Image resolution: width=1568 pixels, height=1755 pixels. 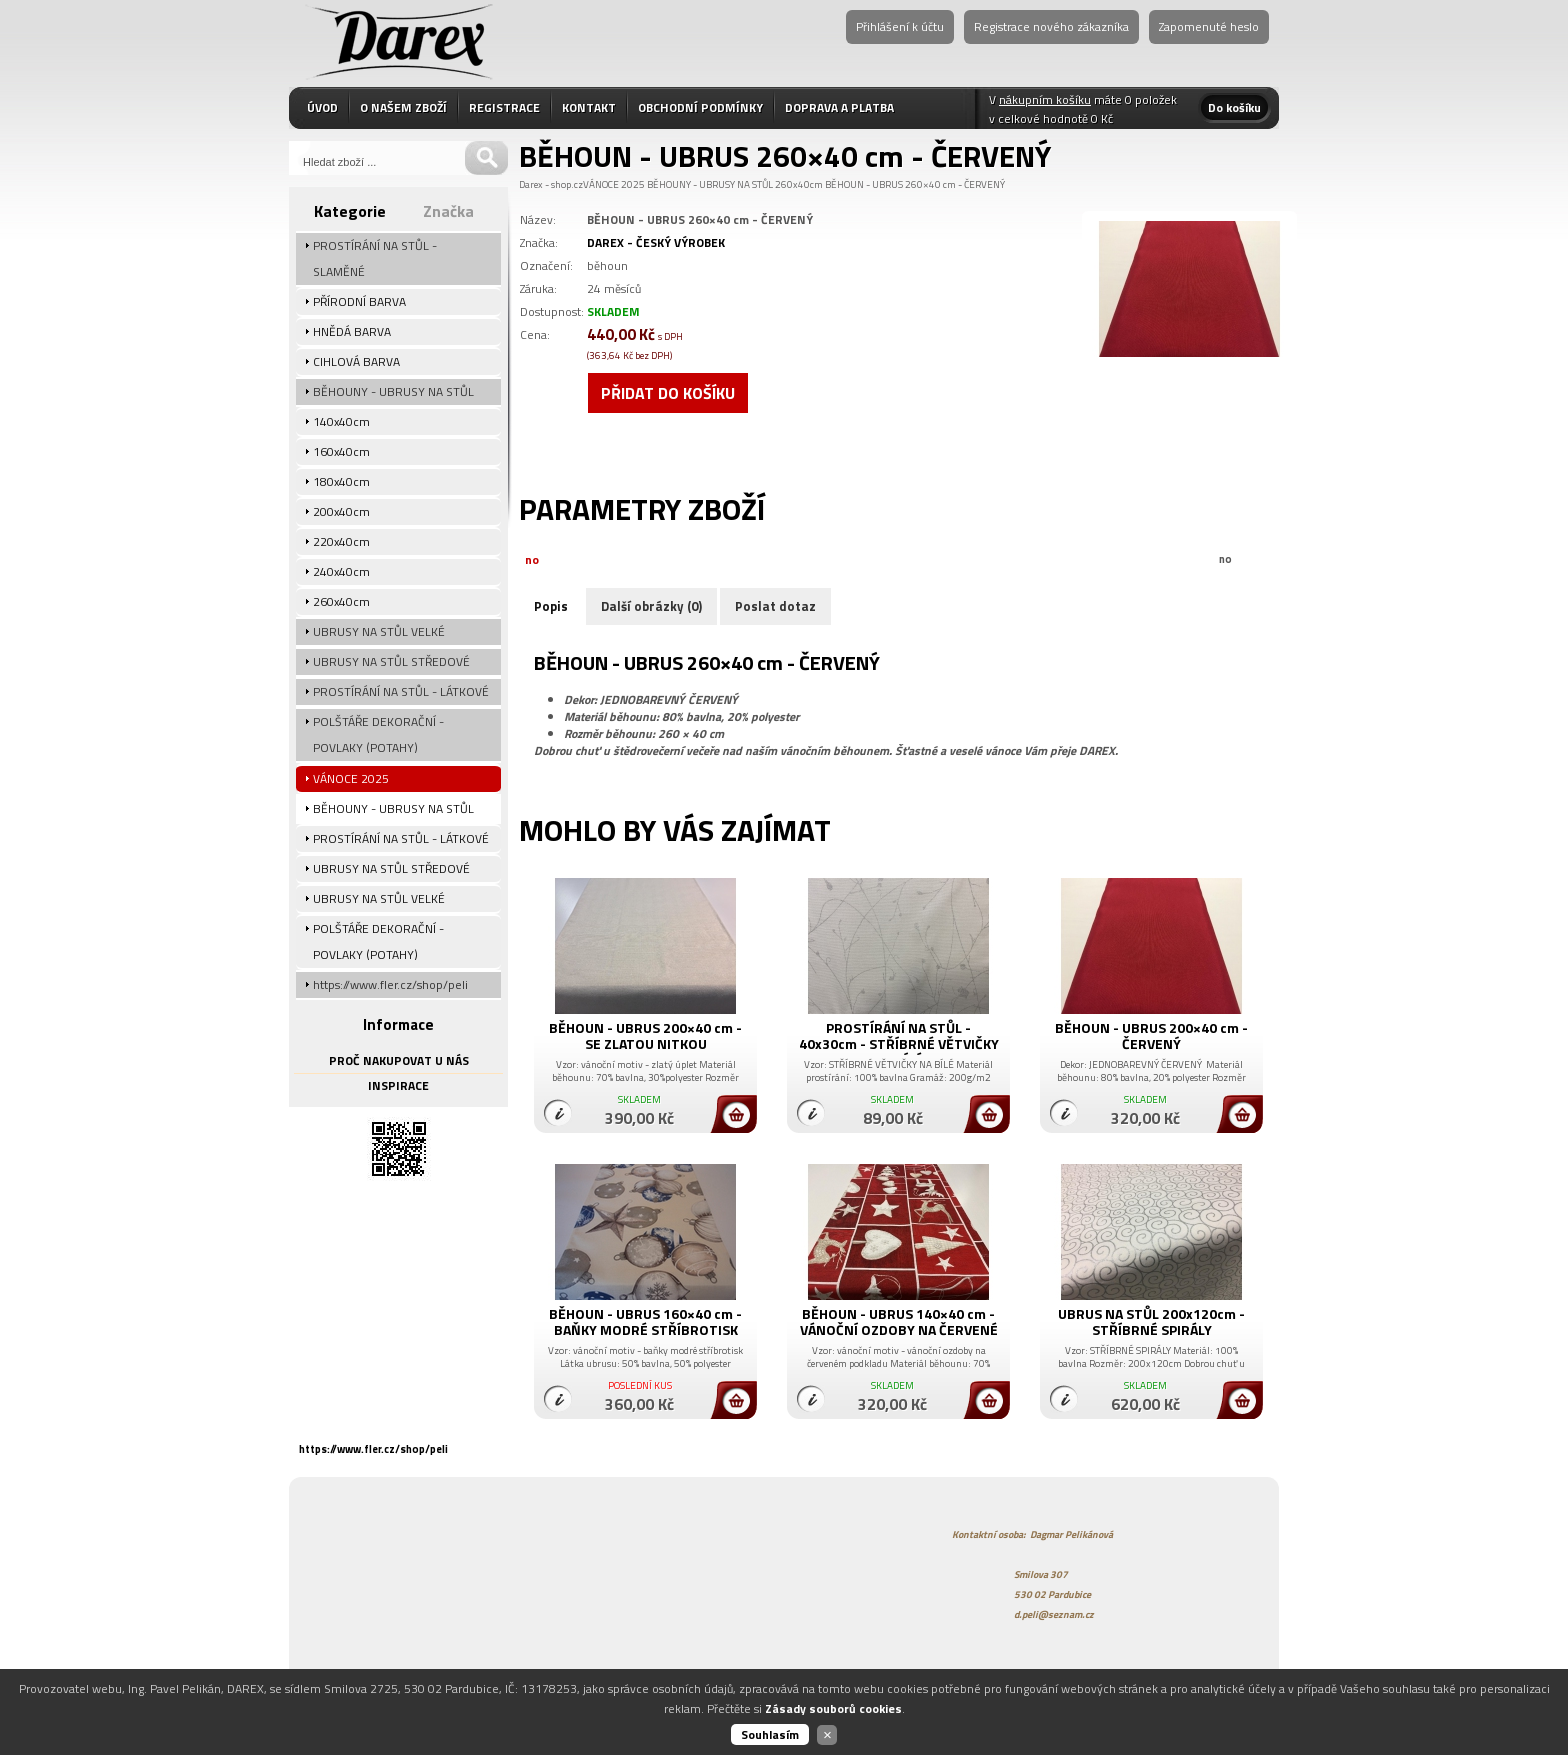 I want to click on BĚHOUN - UBRUS 140×40 cm - VÁNOČNÍ OZDOBY NA ČERVENÉ, so click(x=899, y=1321).